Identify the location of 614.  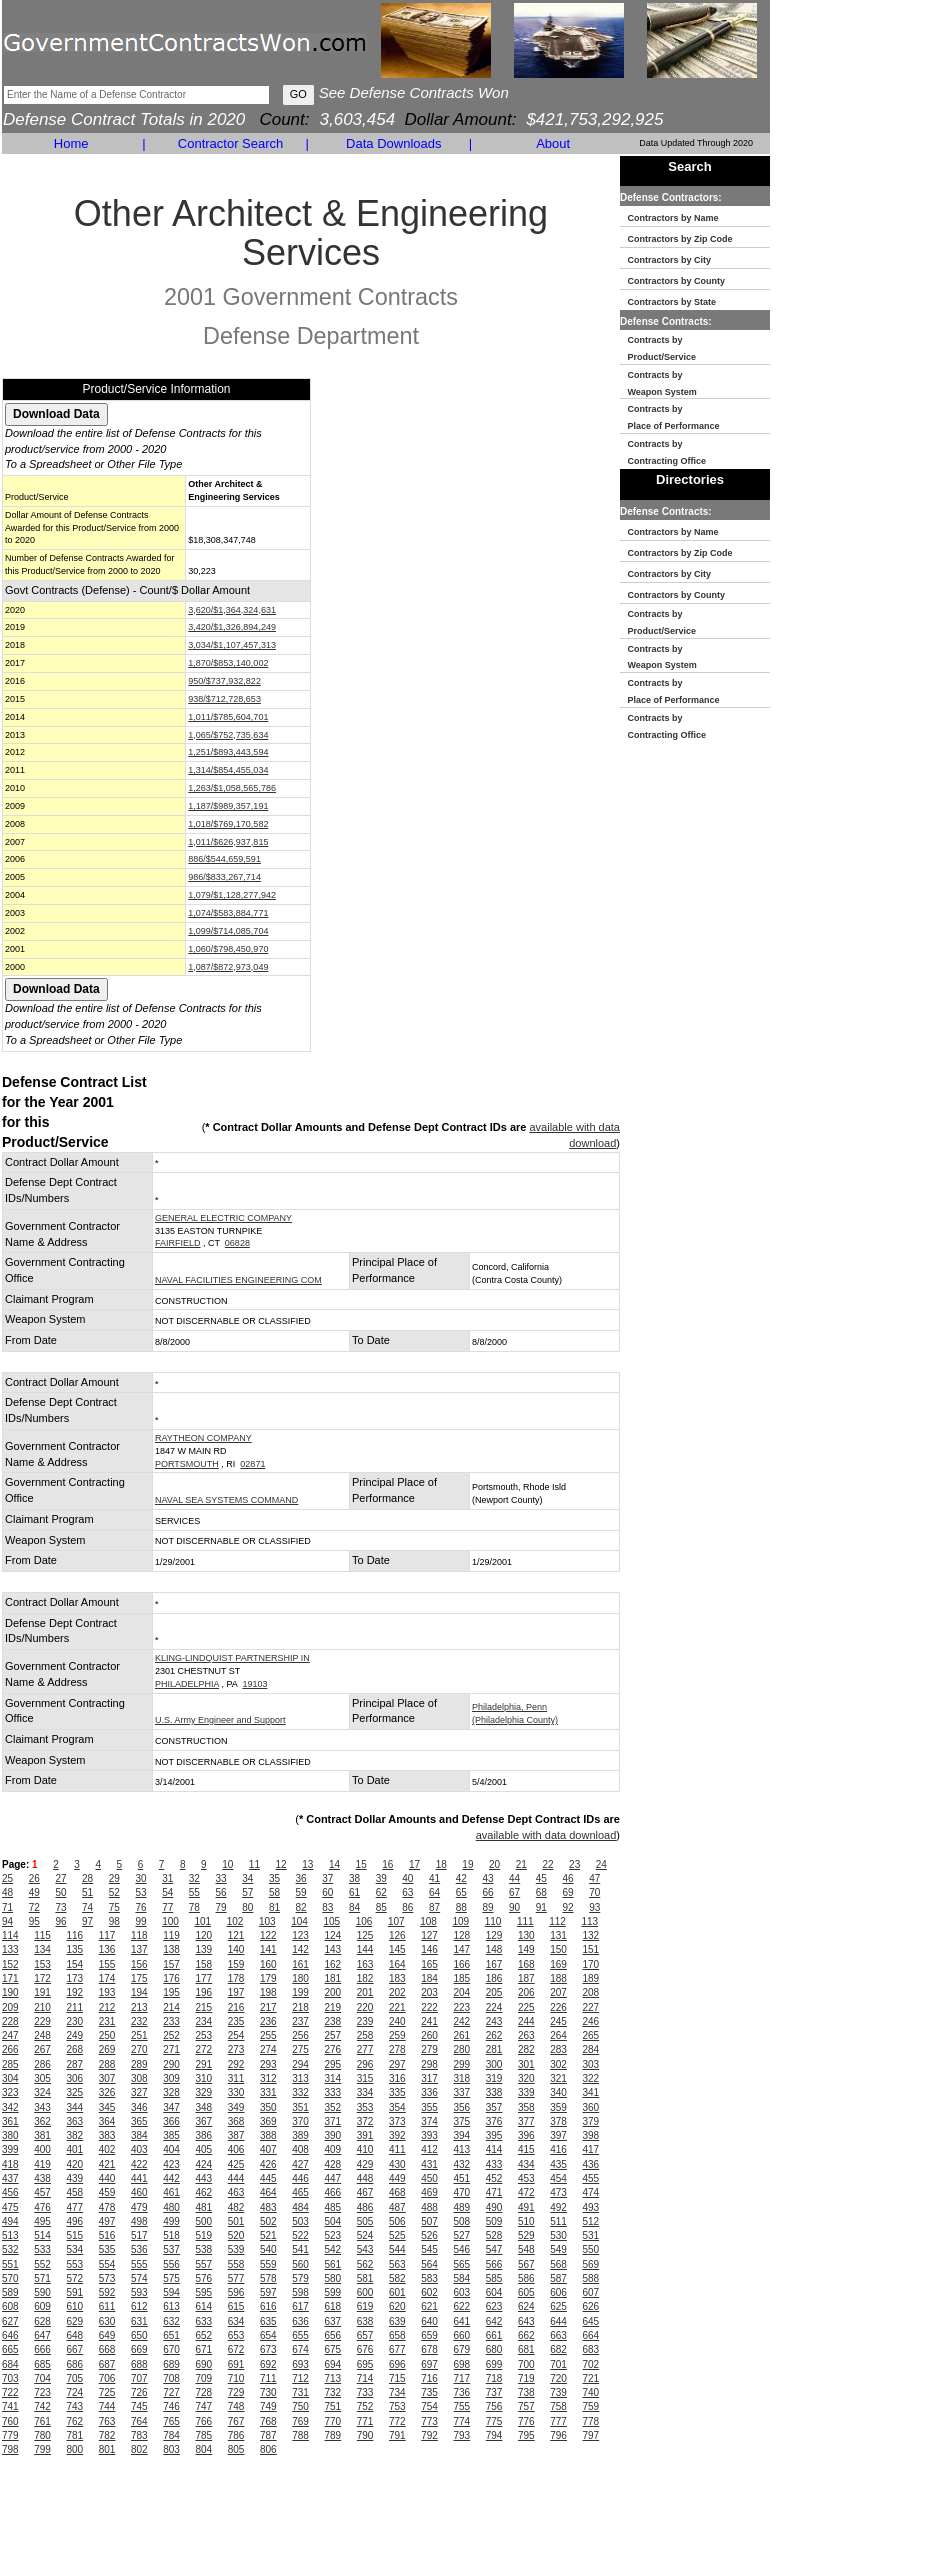
(204, 2306).